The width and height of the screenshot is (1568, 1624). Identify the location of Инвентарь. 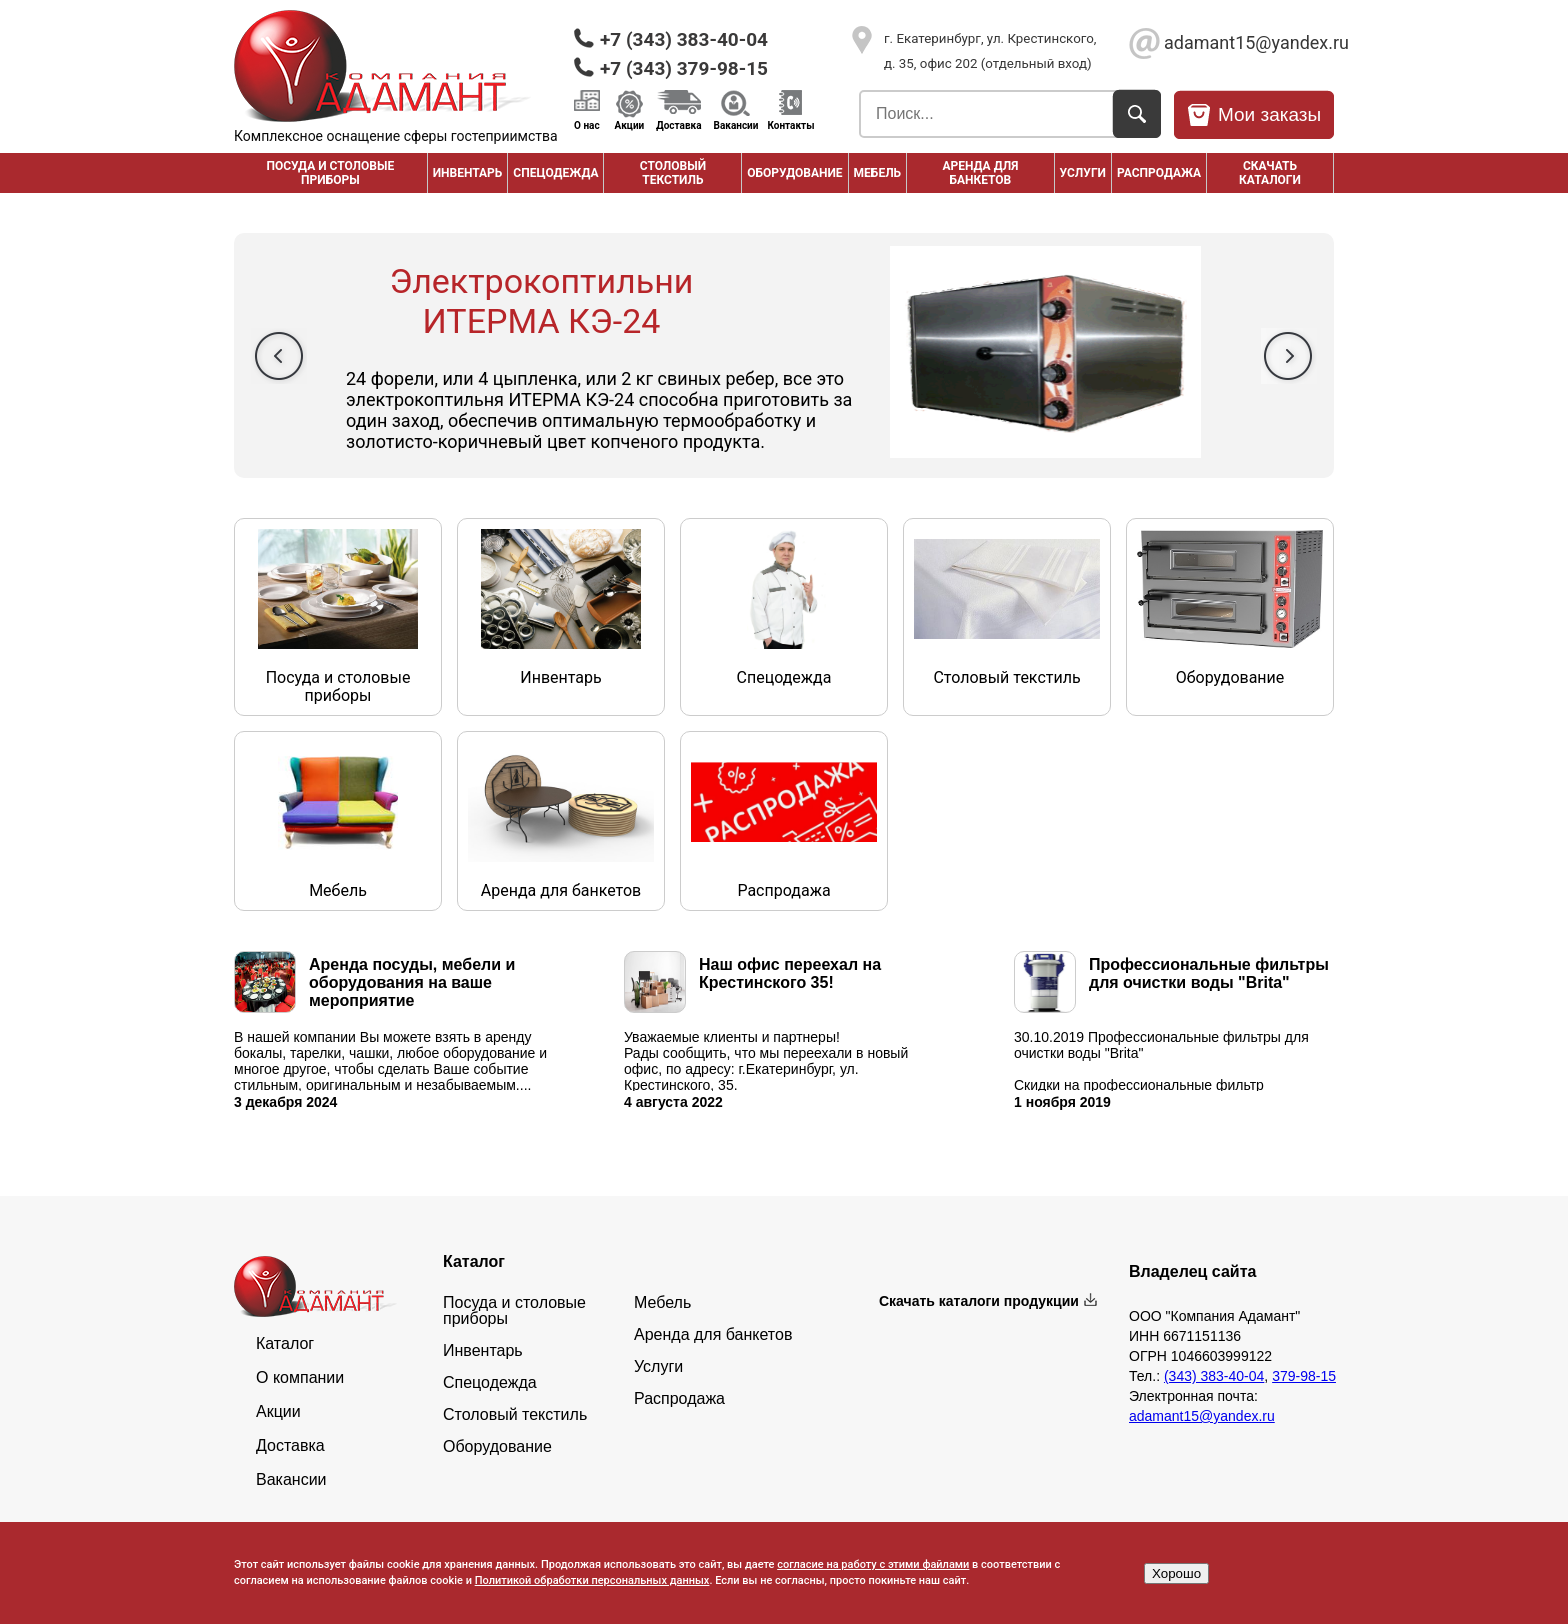
(468, 173).